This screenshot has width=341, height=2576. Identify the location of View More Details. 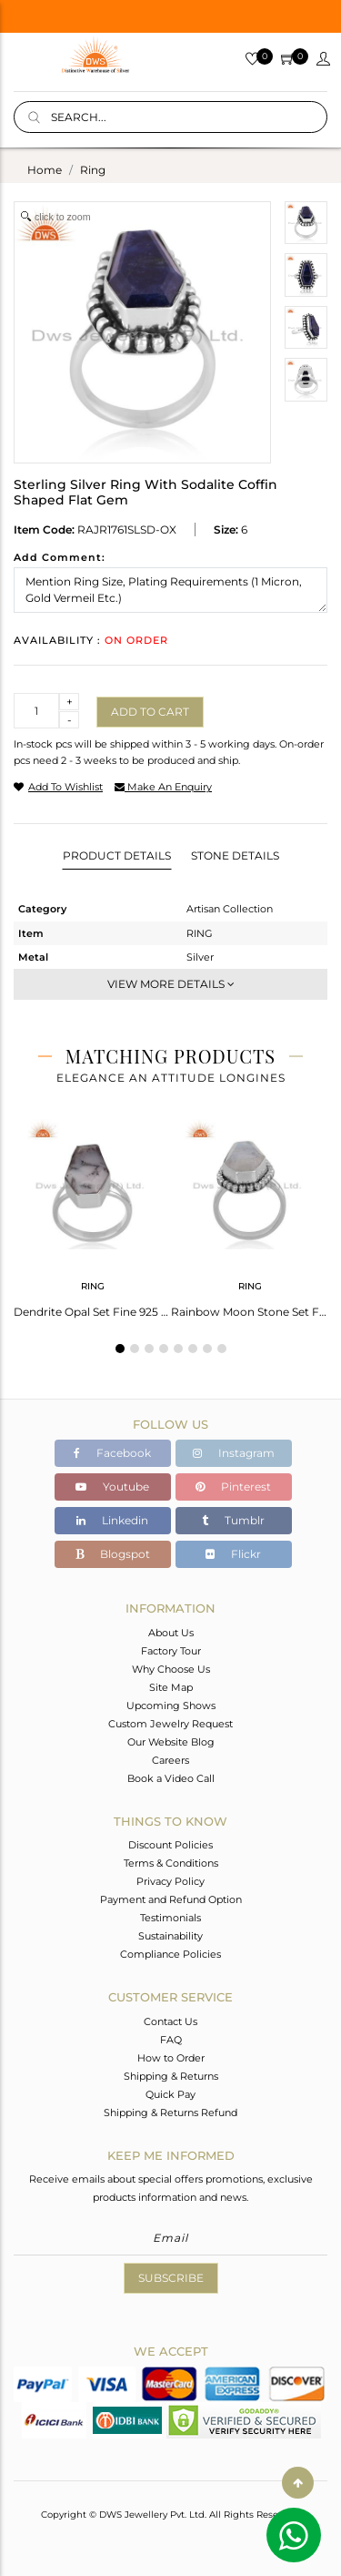
(171, 984).